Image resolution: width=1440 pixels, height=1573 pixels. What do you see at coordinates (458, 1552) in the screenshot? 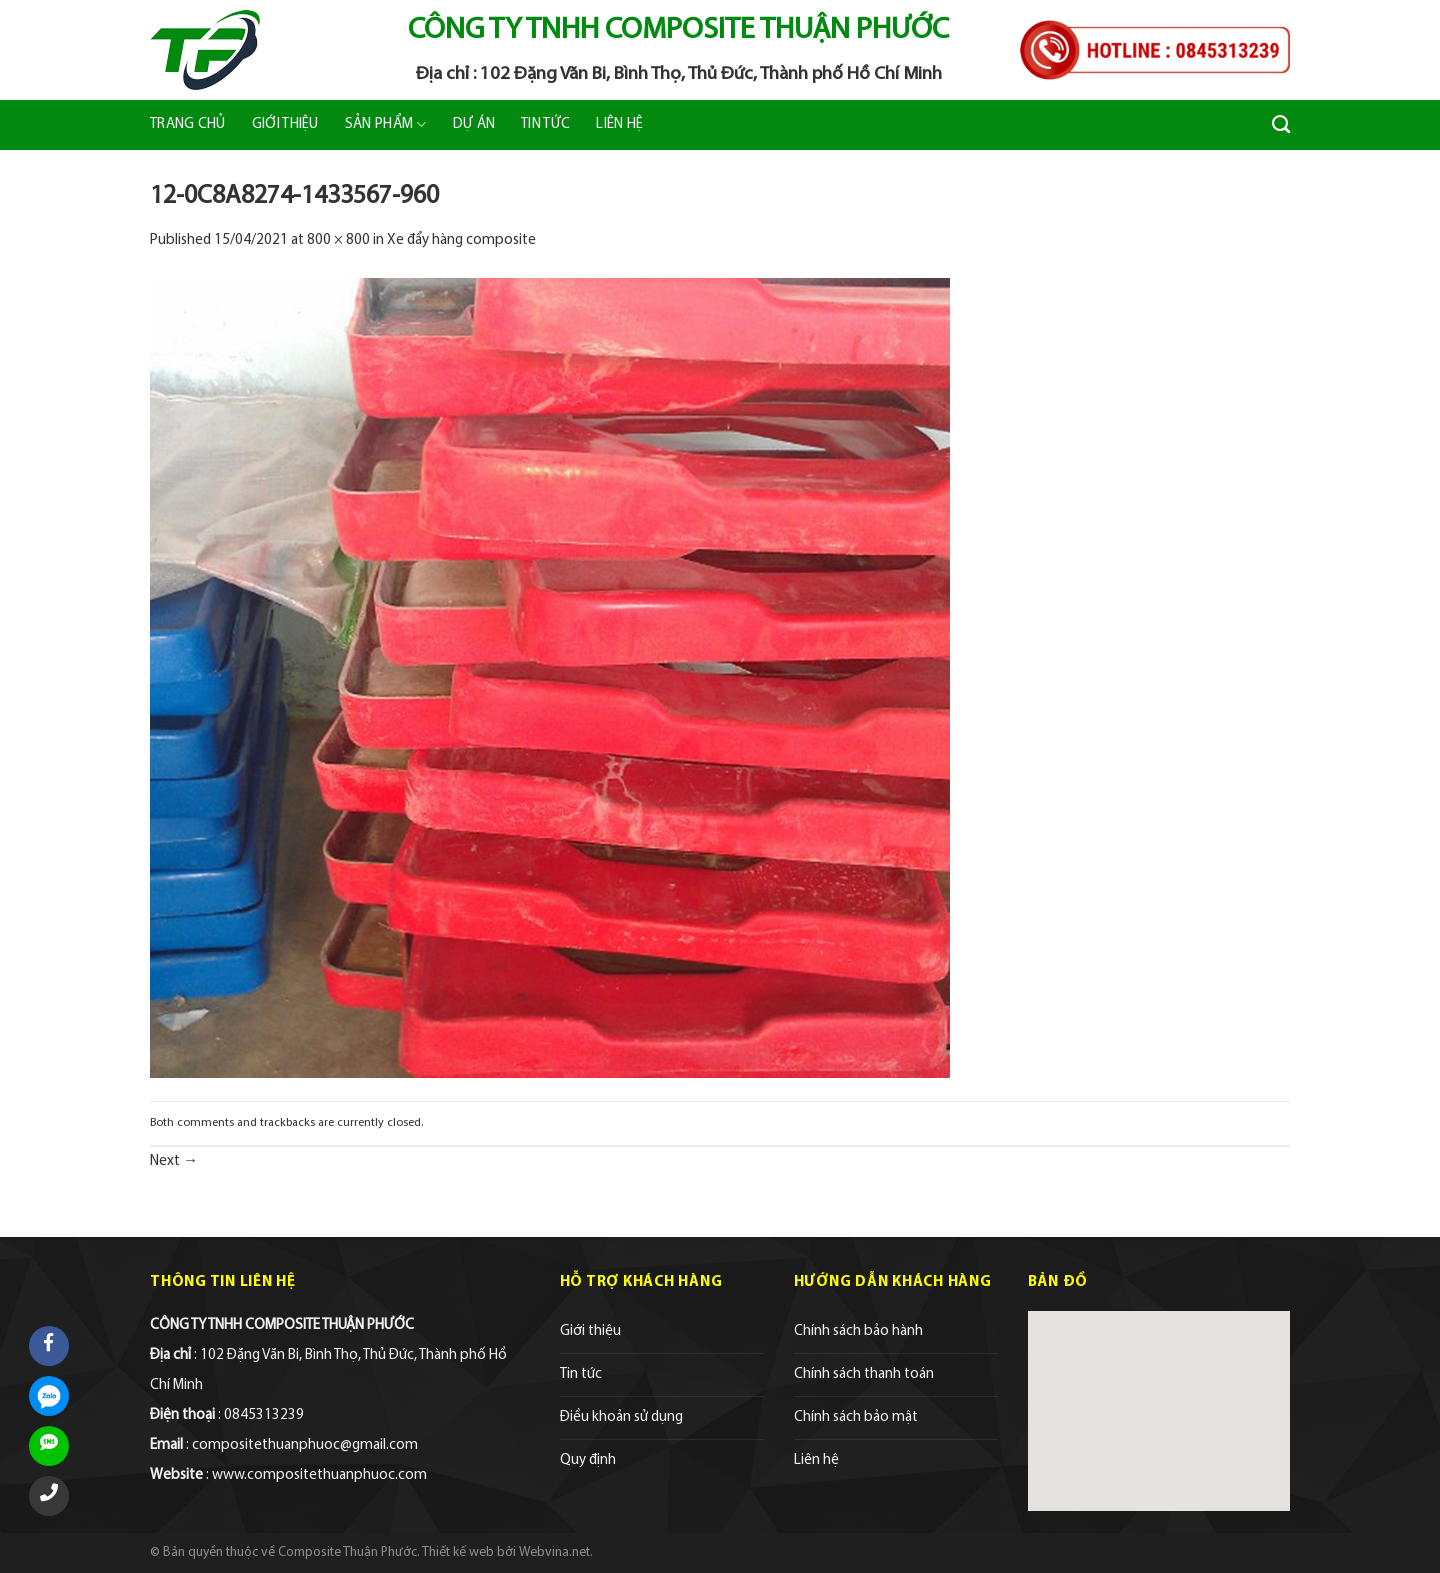
I see `Thiết kế web` at bounding box center [458, 1552].